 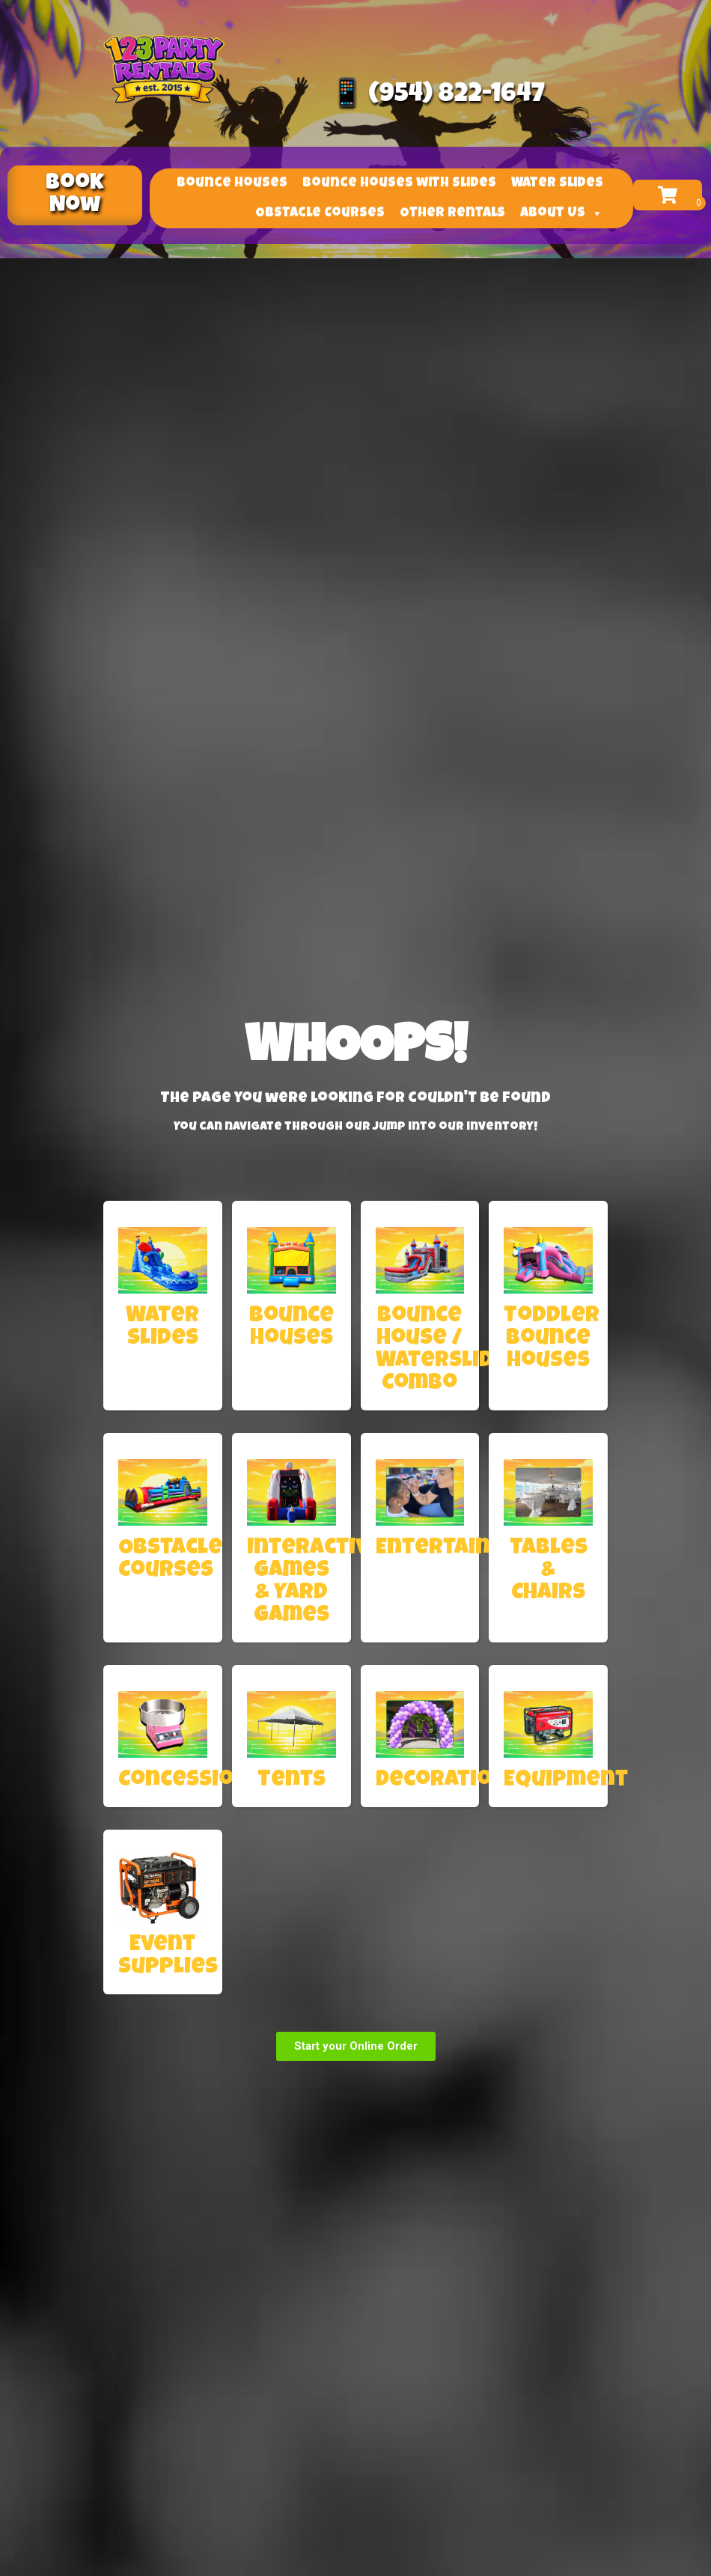 What do you see at coordinates (561, 207) in the screenshot?
I see `About Us` at bounding box center [561, 207].